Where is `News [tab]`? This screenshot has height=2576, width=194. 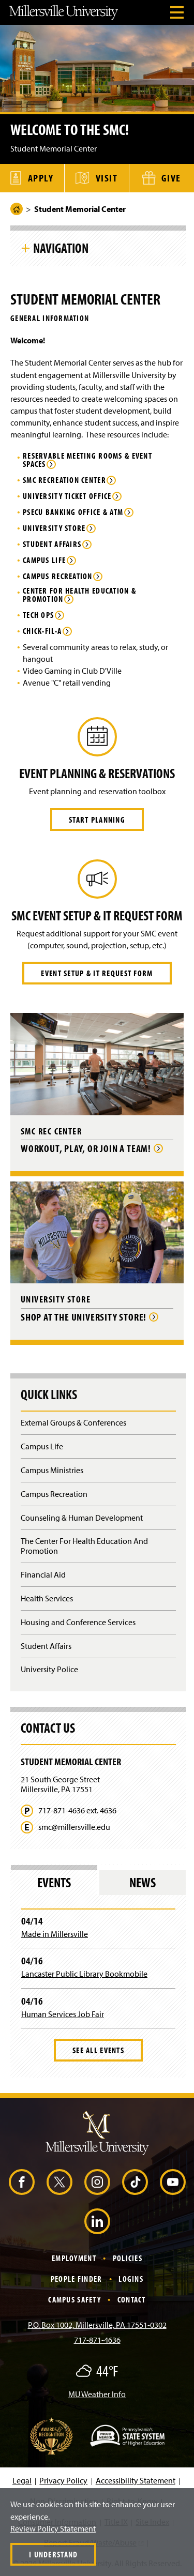 News [tab] is located at coordinates (142, 1882).